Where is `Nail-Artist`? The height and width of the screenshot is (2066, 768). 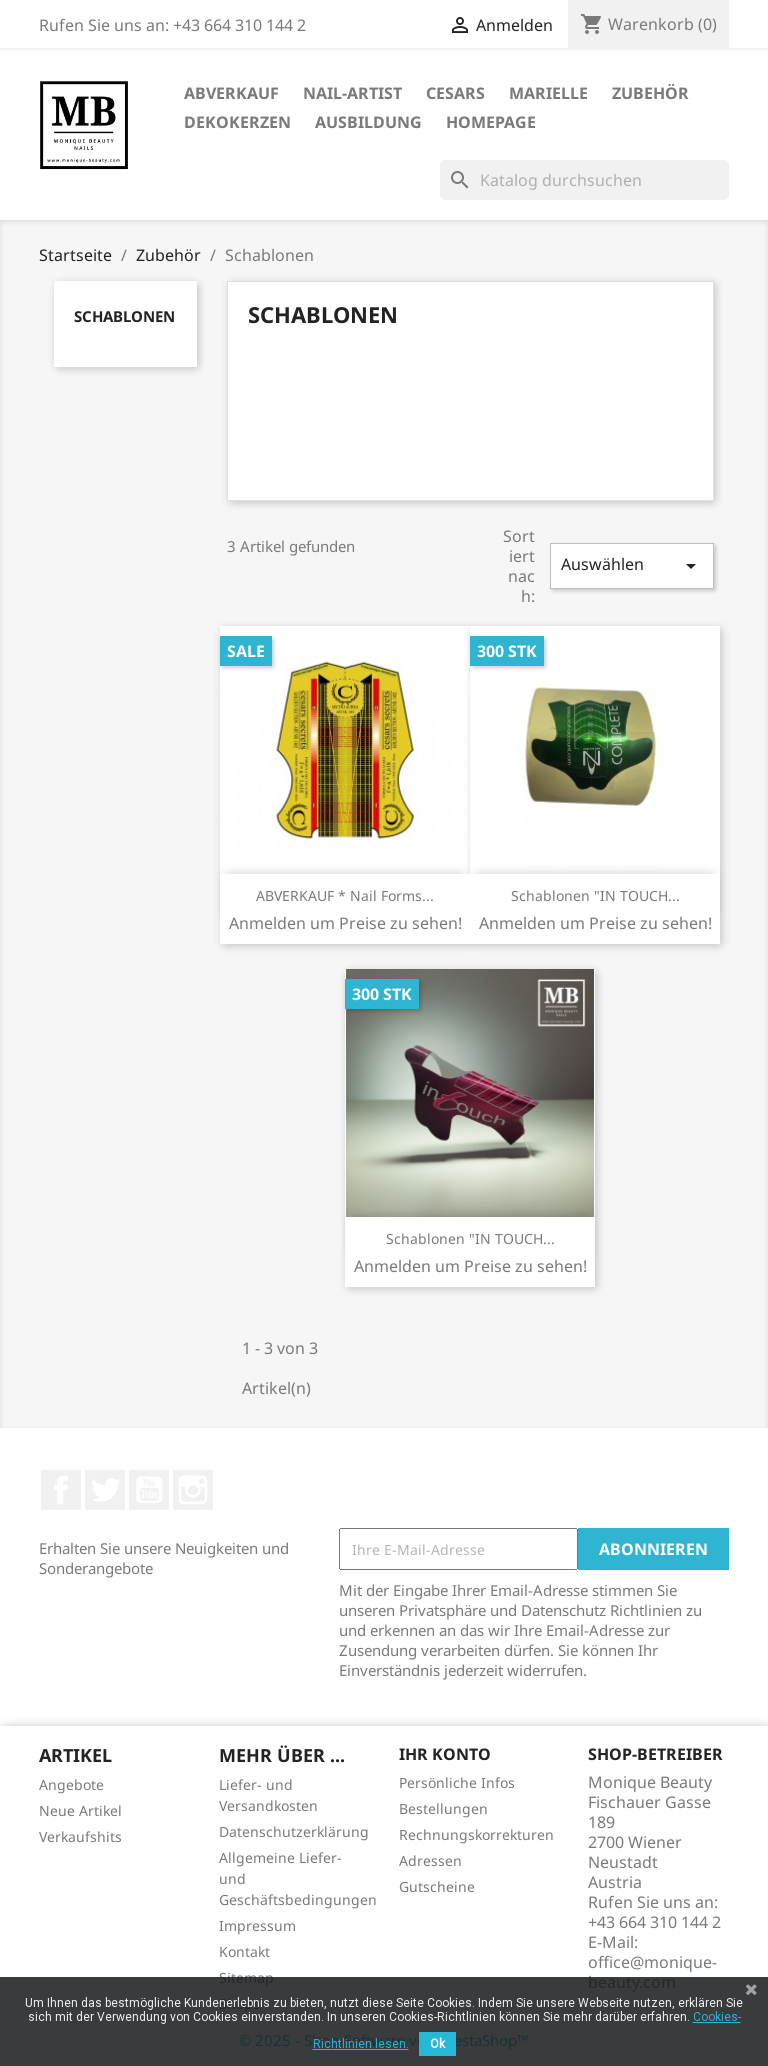 Nail-Artist is located at coordinates (352, 93).